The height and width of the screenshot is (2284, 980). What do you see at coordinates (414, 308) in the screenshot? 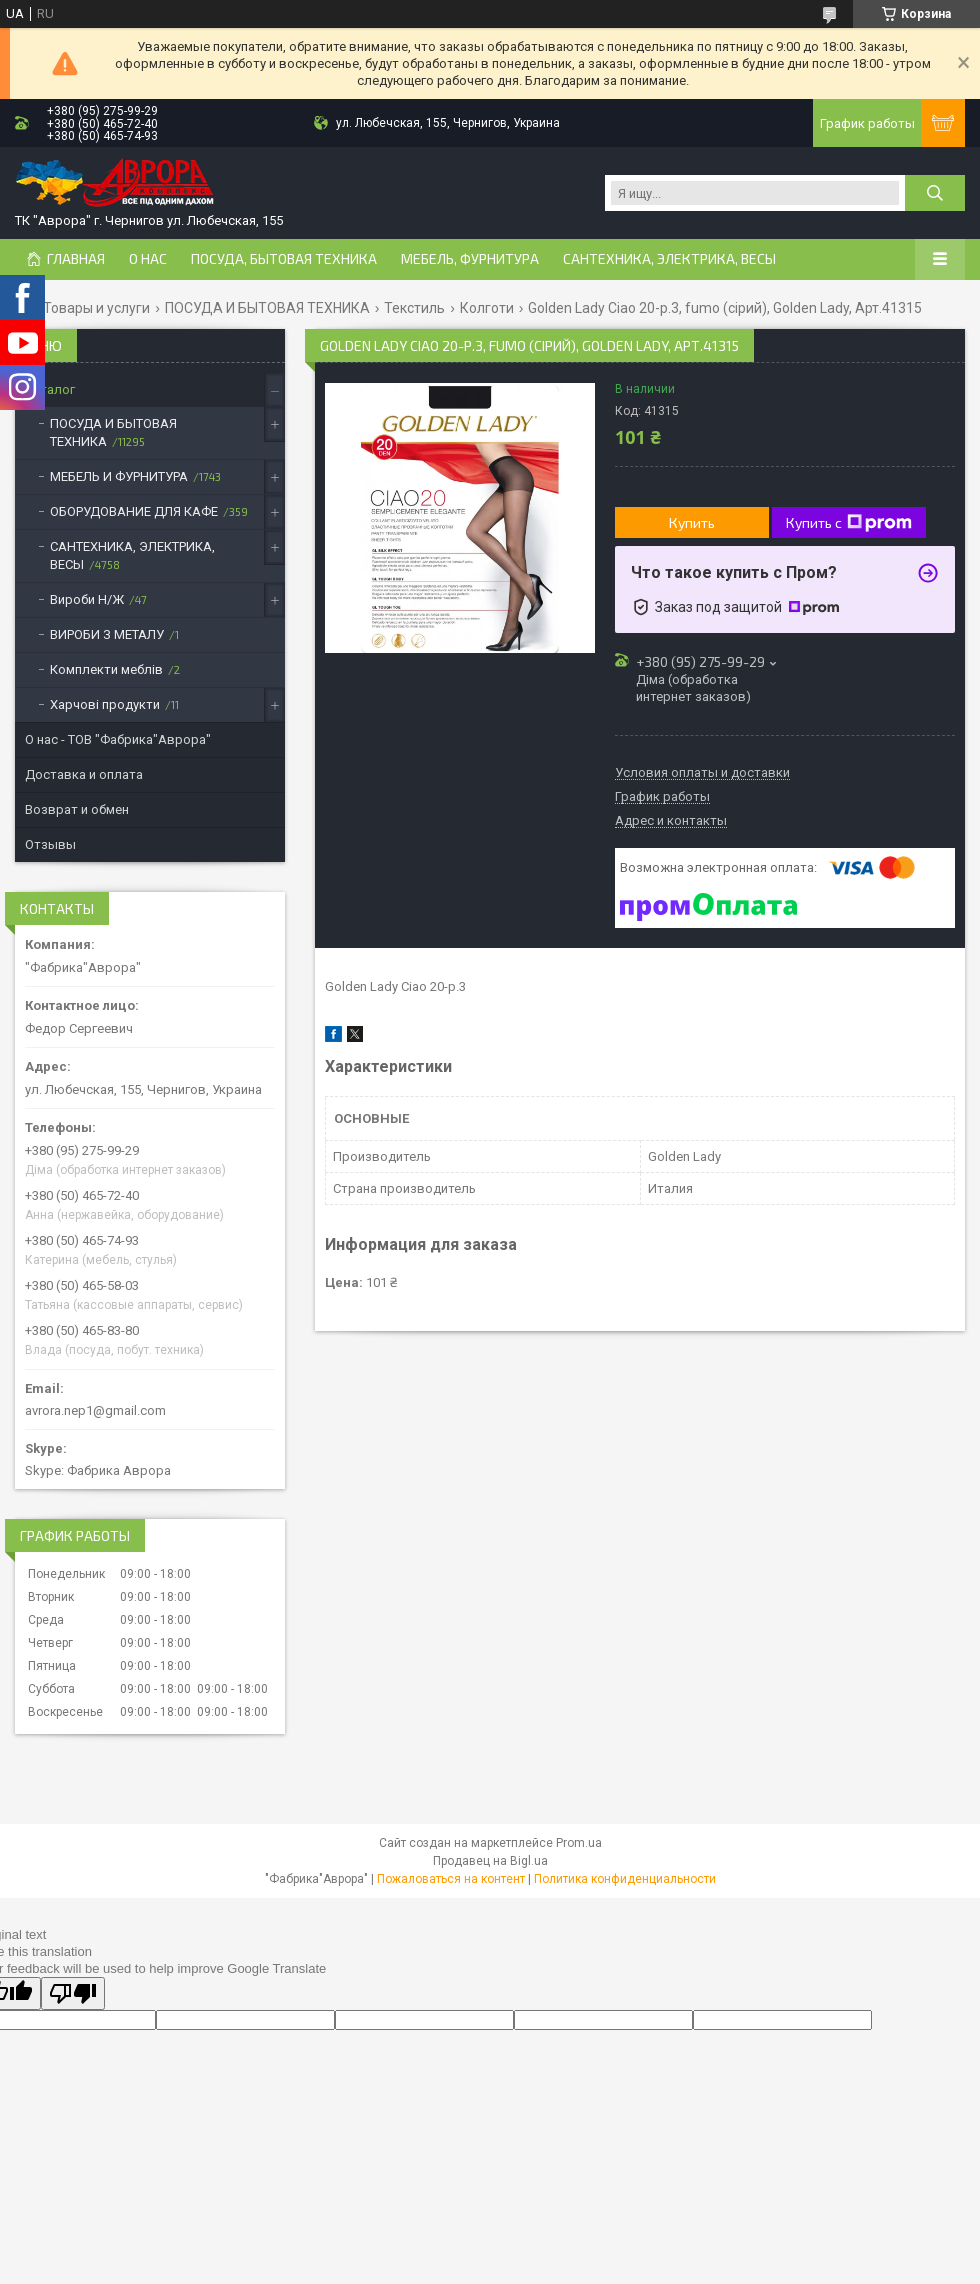
I see `Текстиль` at bounding box center [414, 308].